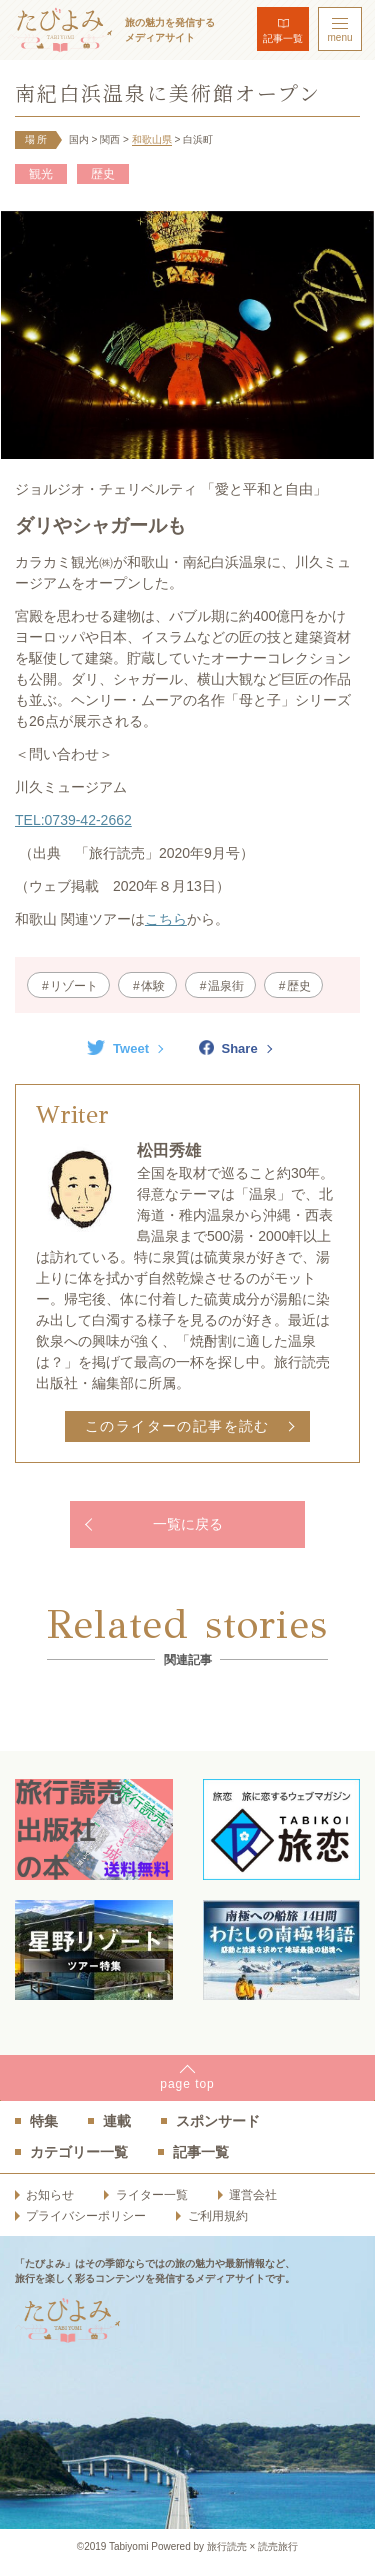  I want to click on プライバシーポリシー, so click(86, 2216).